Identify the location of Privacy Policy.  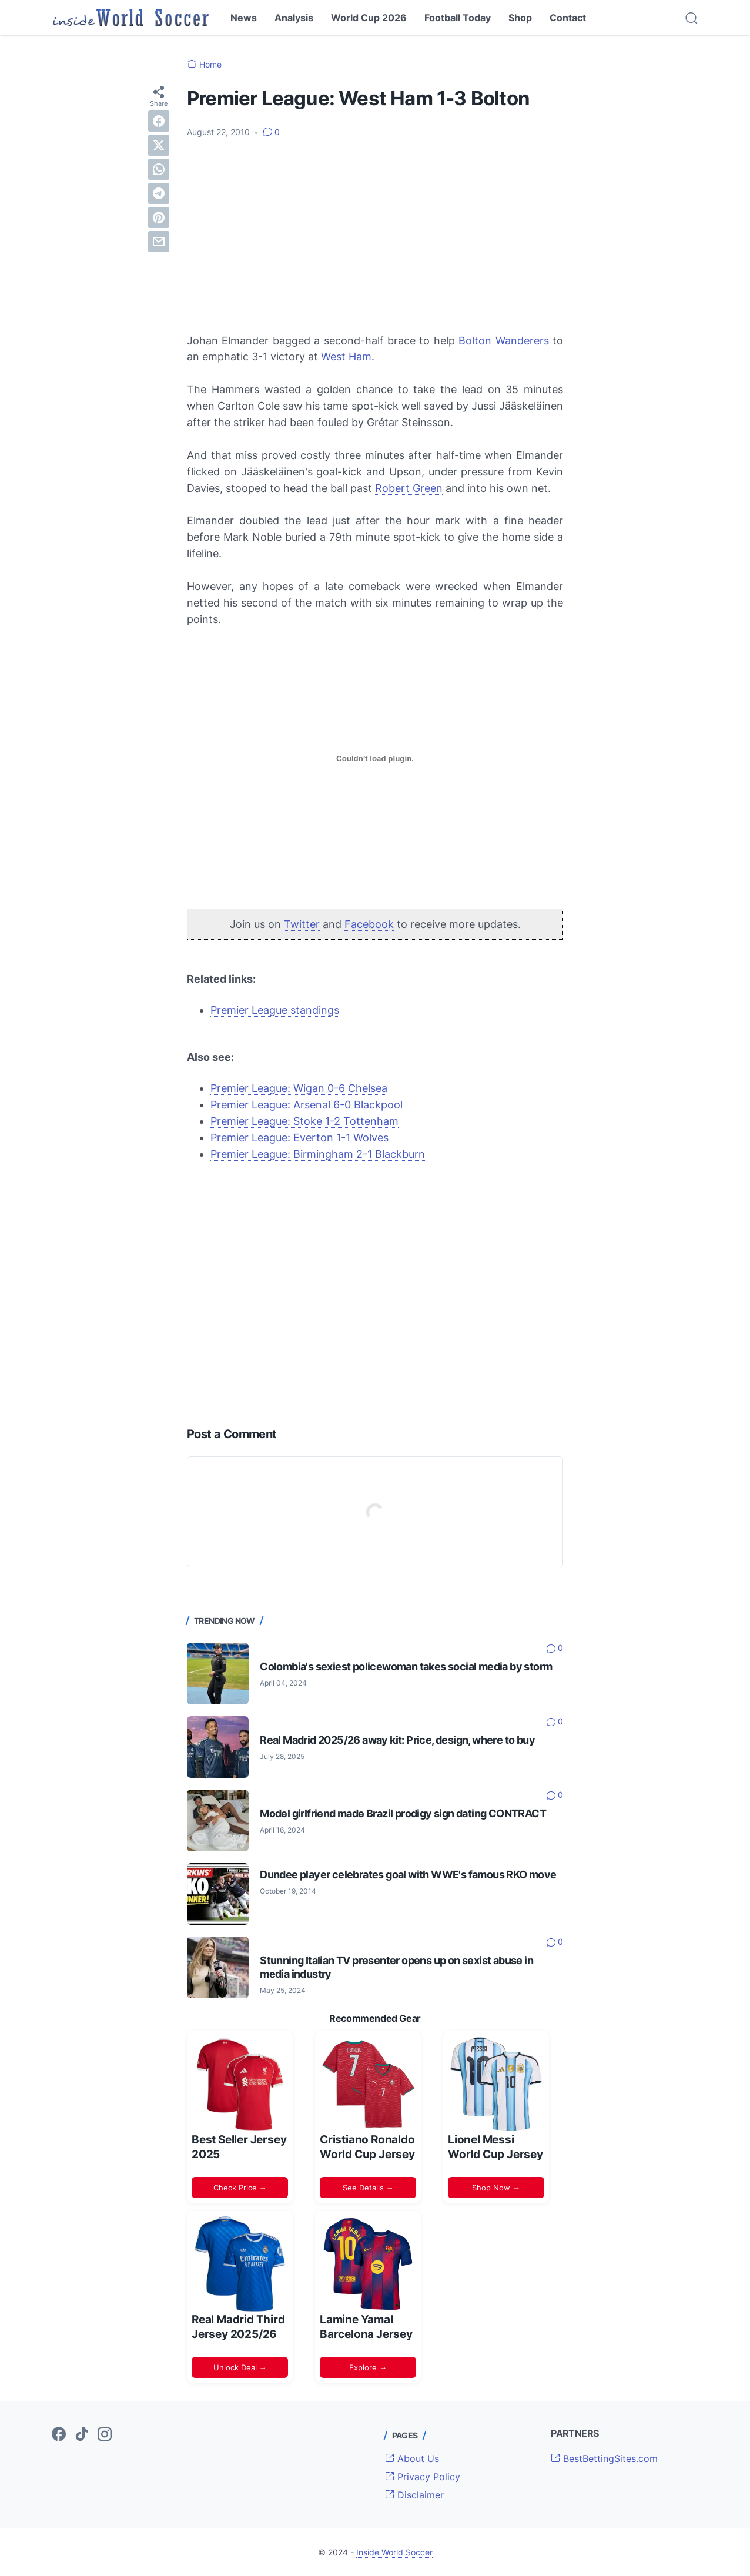
(422, 2477).